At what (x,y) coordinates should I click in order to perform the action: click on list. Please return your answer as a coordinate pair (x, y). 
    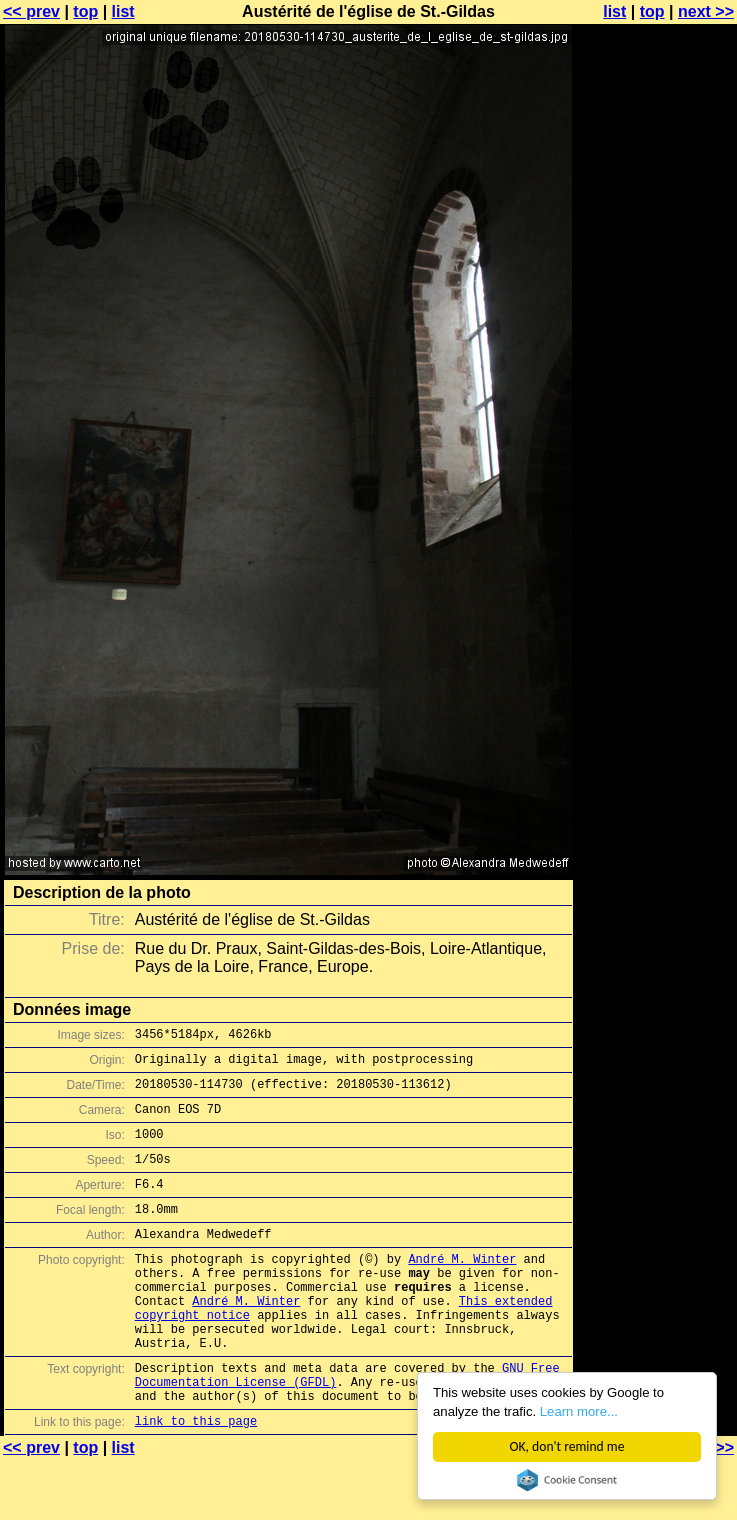
    Looking at the image, I should click on (123, 11).